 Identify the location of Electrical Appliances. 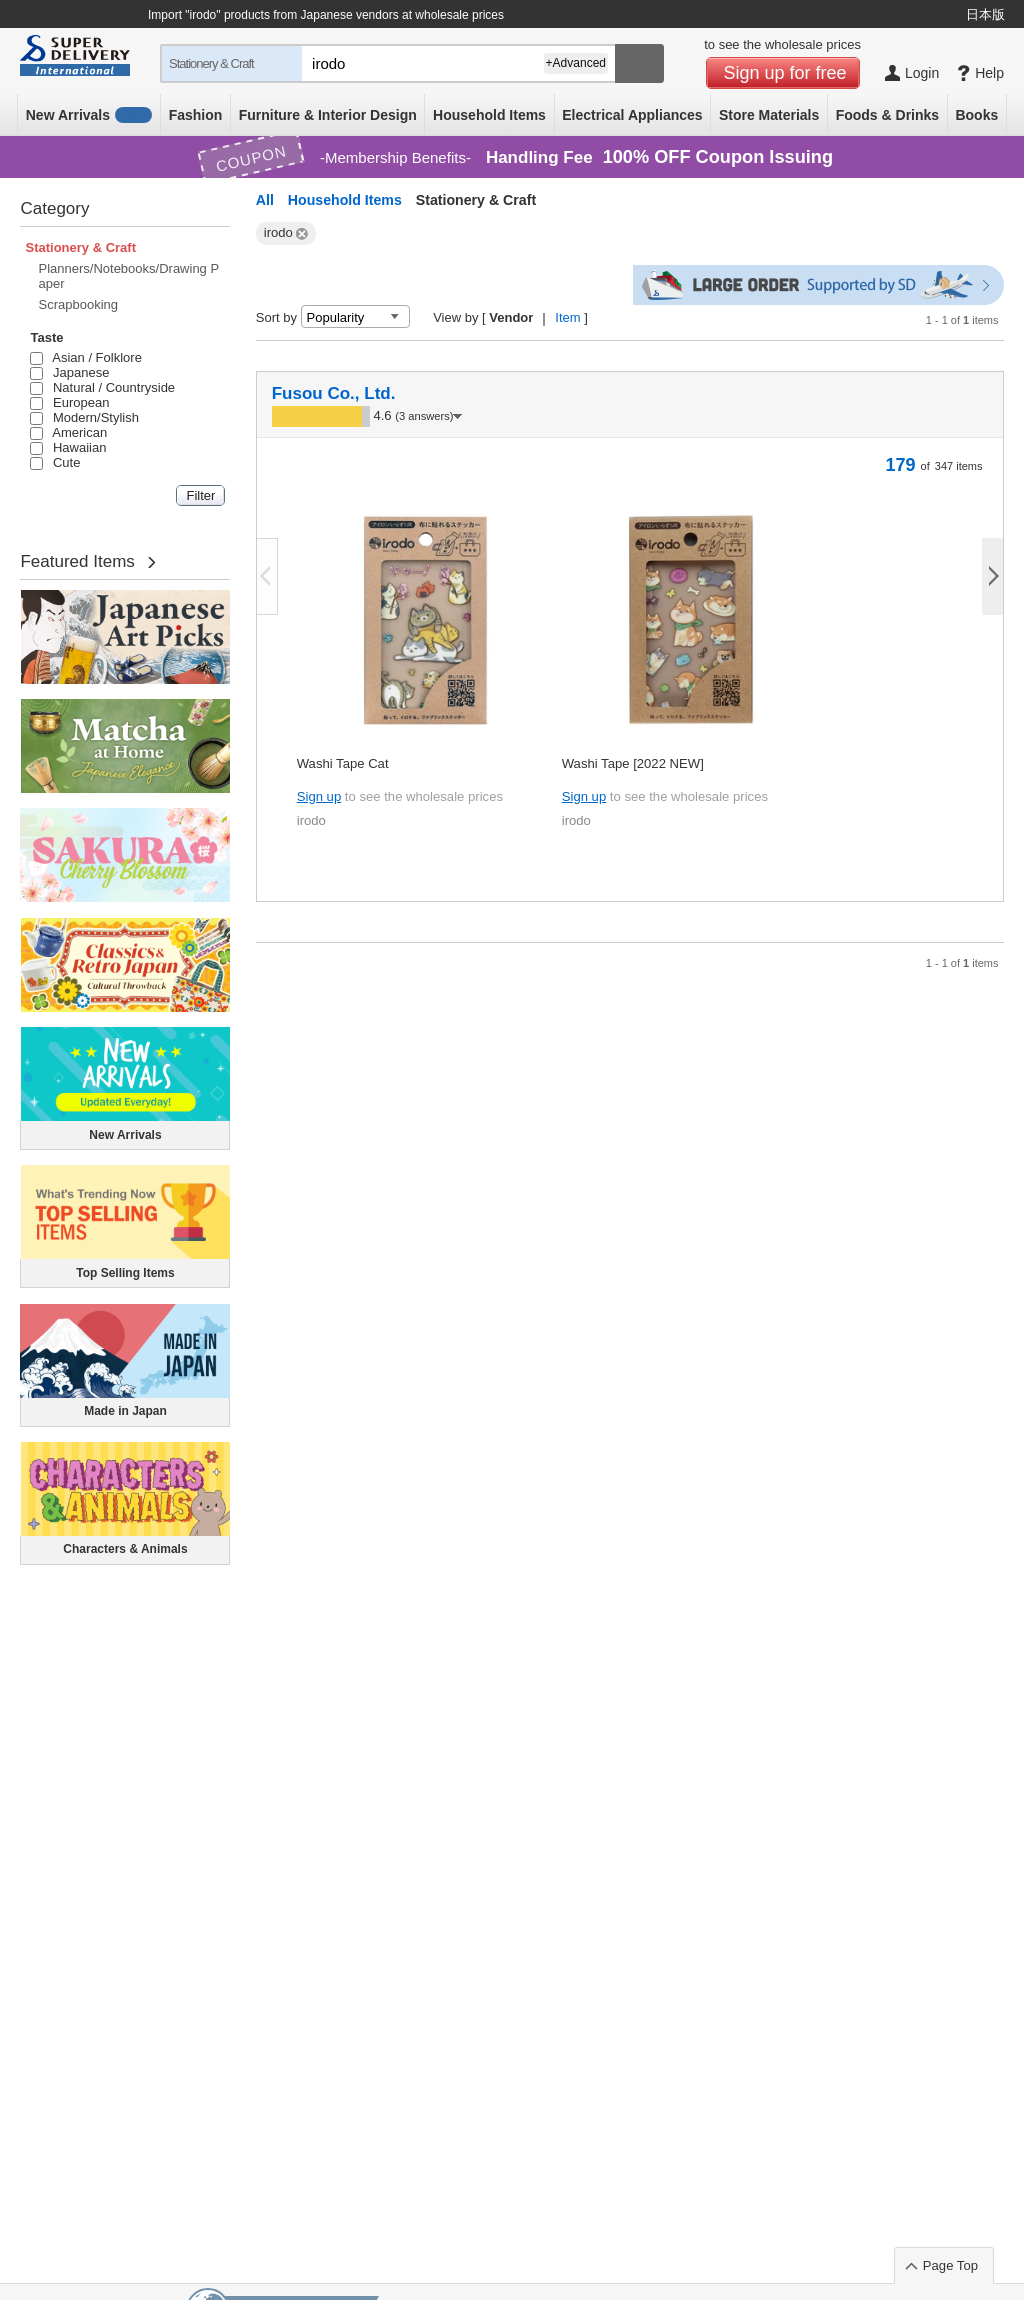
(632, 115).